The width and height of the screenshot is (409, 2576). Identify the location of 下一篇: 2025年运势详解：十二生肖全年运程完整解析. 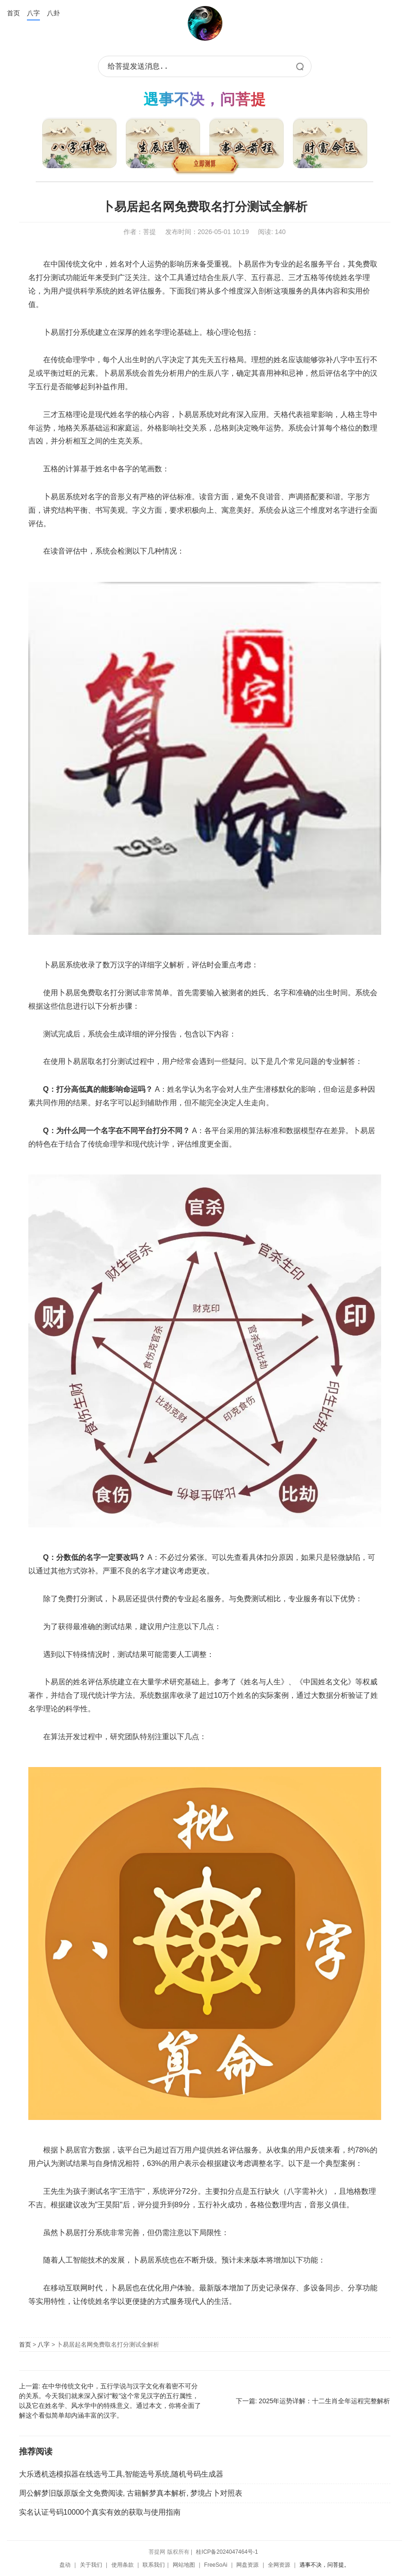
(313, 2401).